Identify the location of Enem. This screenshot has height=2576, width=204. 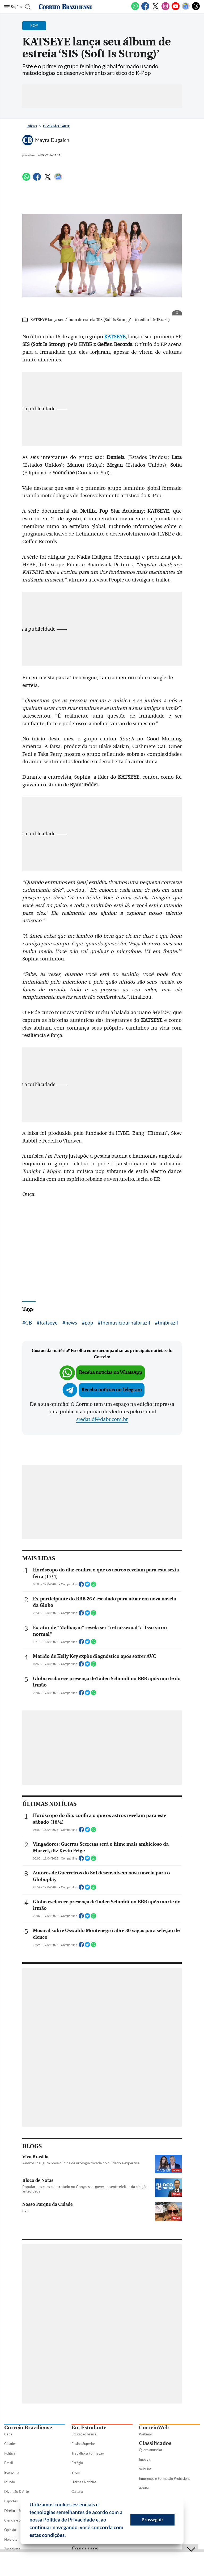
(75, 2472).